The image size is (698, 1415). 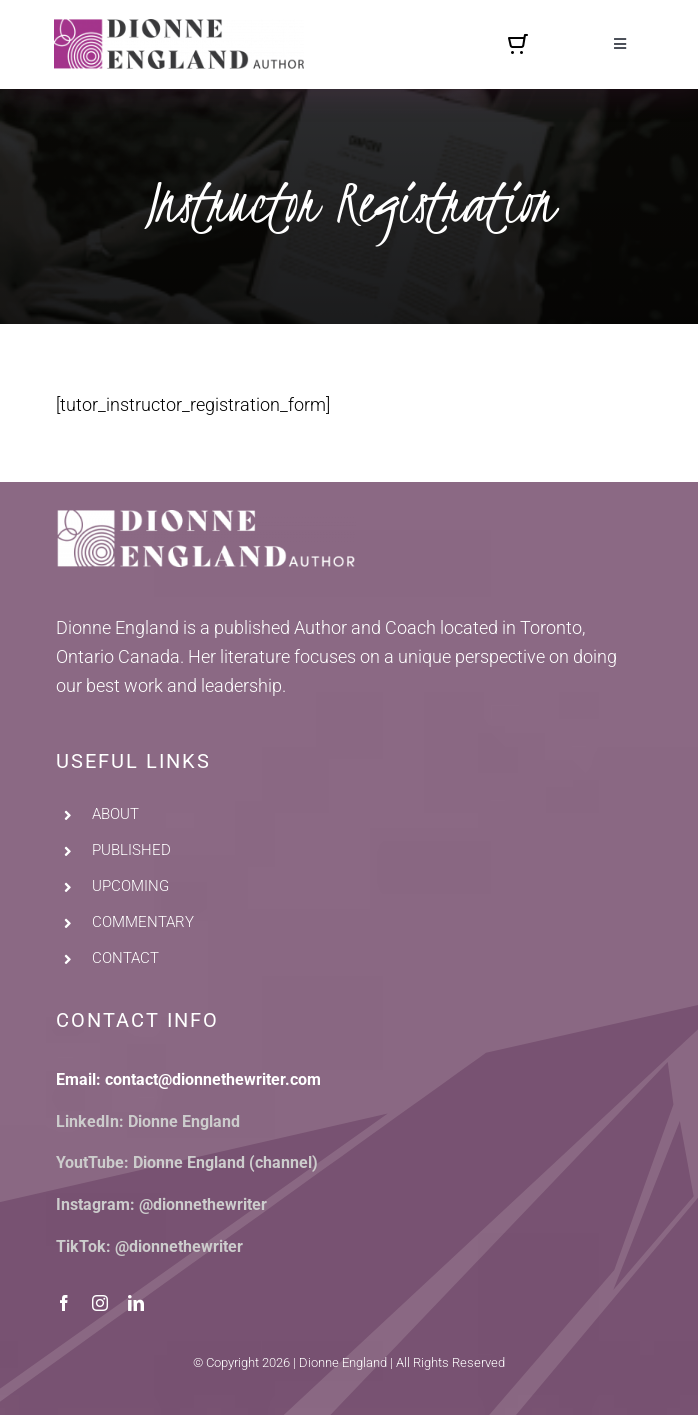 What do you see at coordinates (213, 1079) in the screenshot?
I see `contact@dionnethewriter.com` at bounding box center [213, 1079].